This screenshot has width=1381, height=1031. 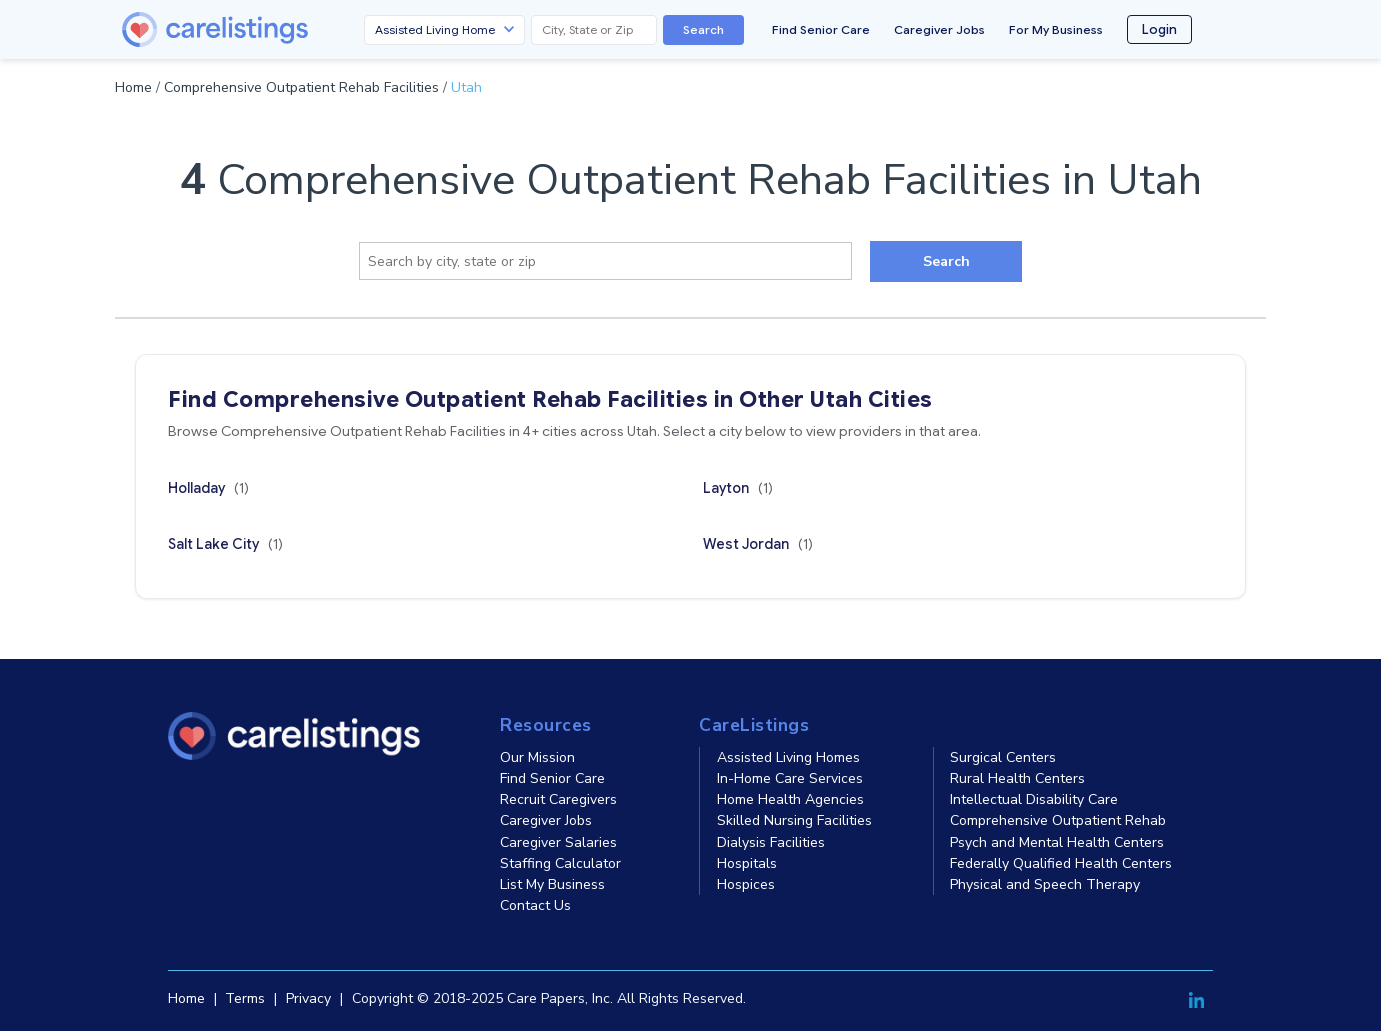 I want to click on Comprehensive Outpatient Rehab, so click(x=1058, y=820).